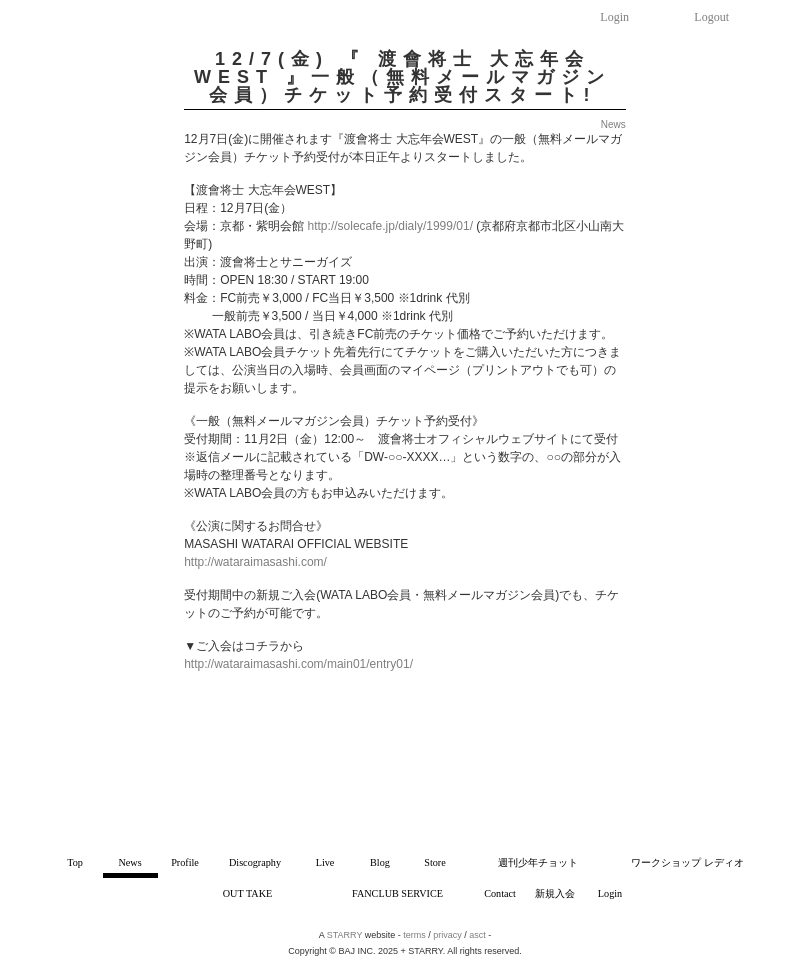  Describe the element at coordinates (500, 893) in the screenshot. I see `Contact` at that location.